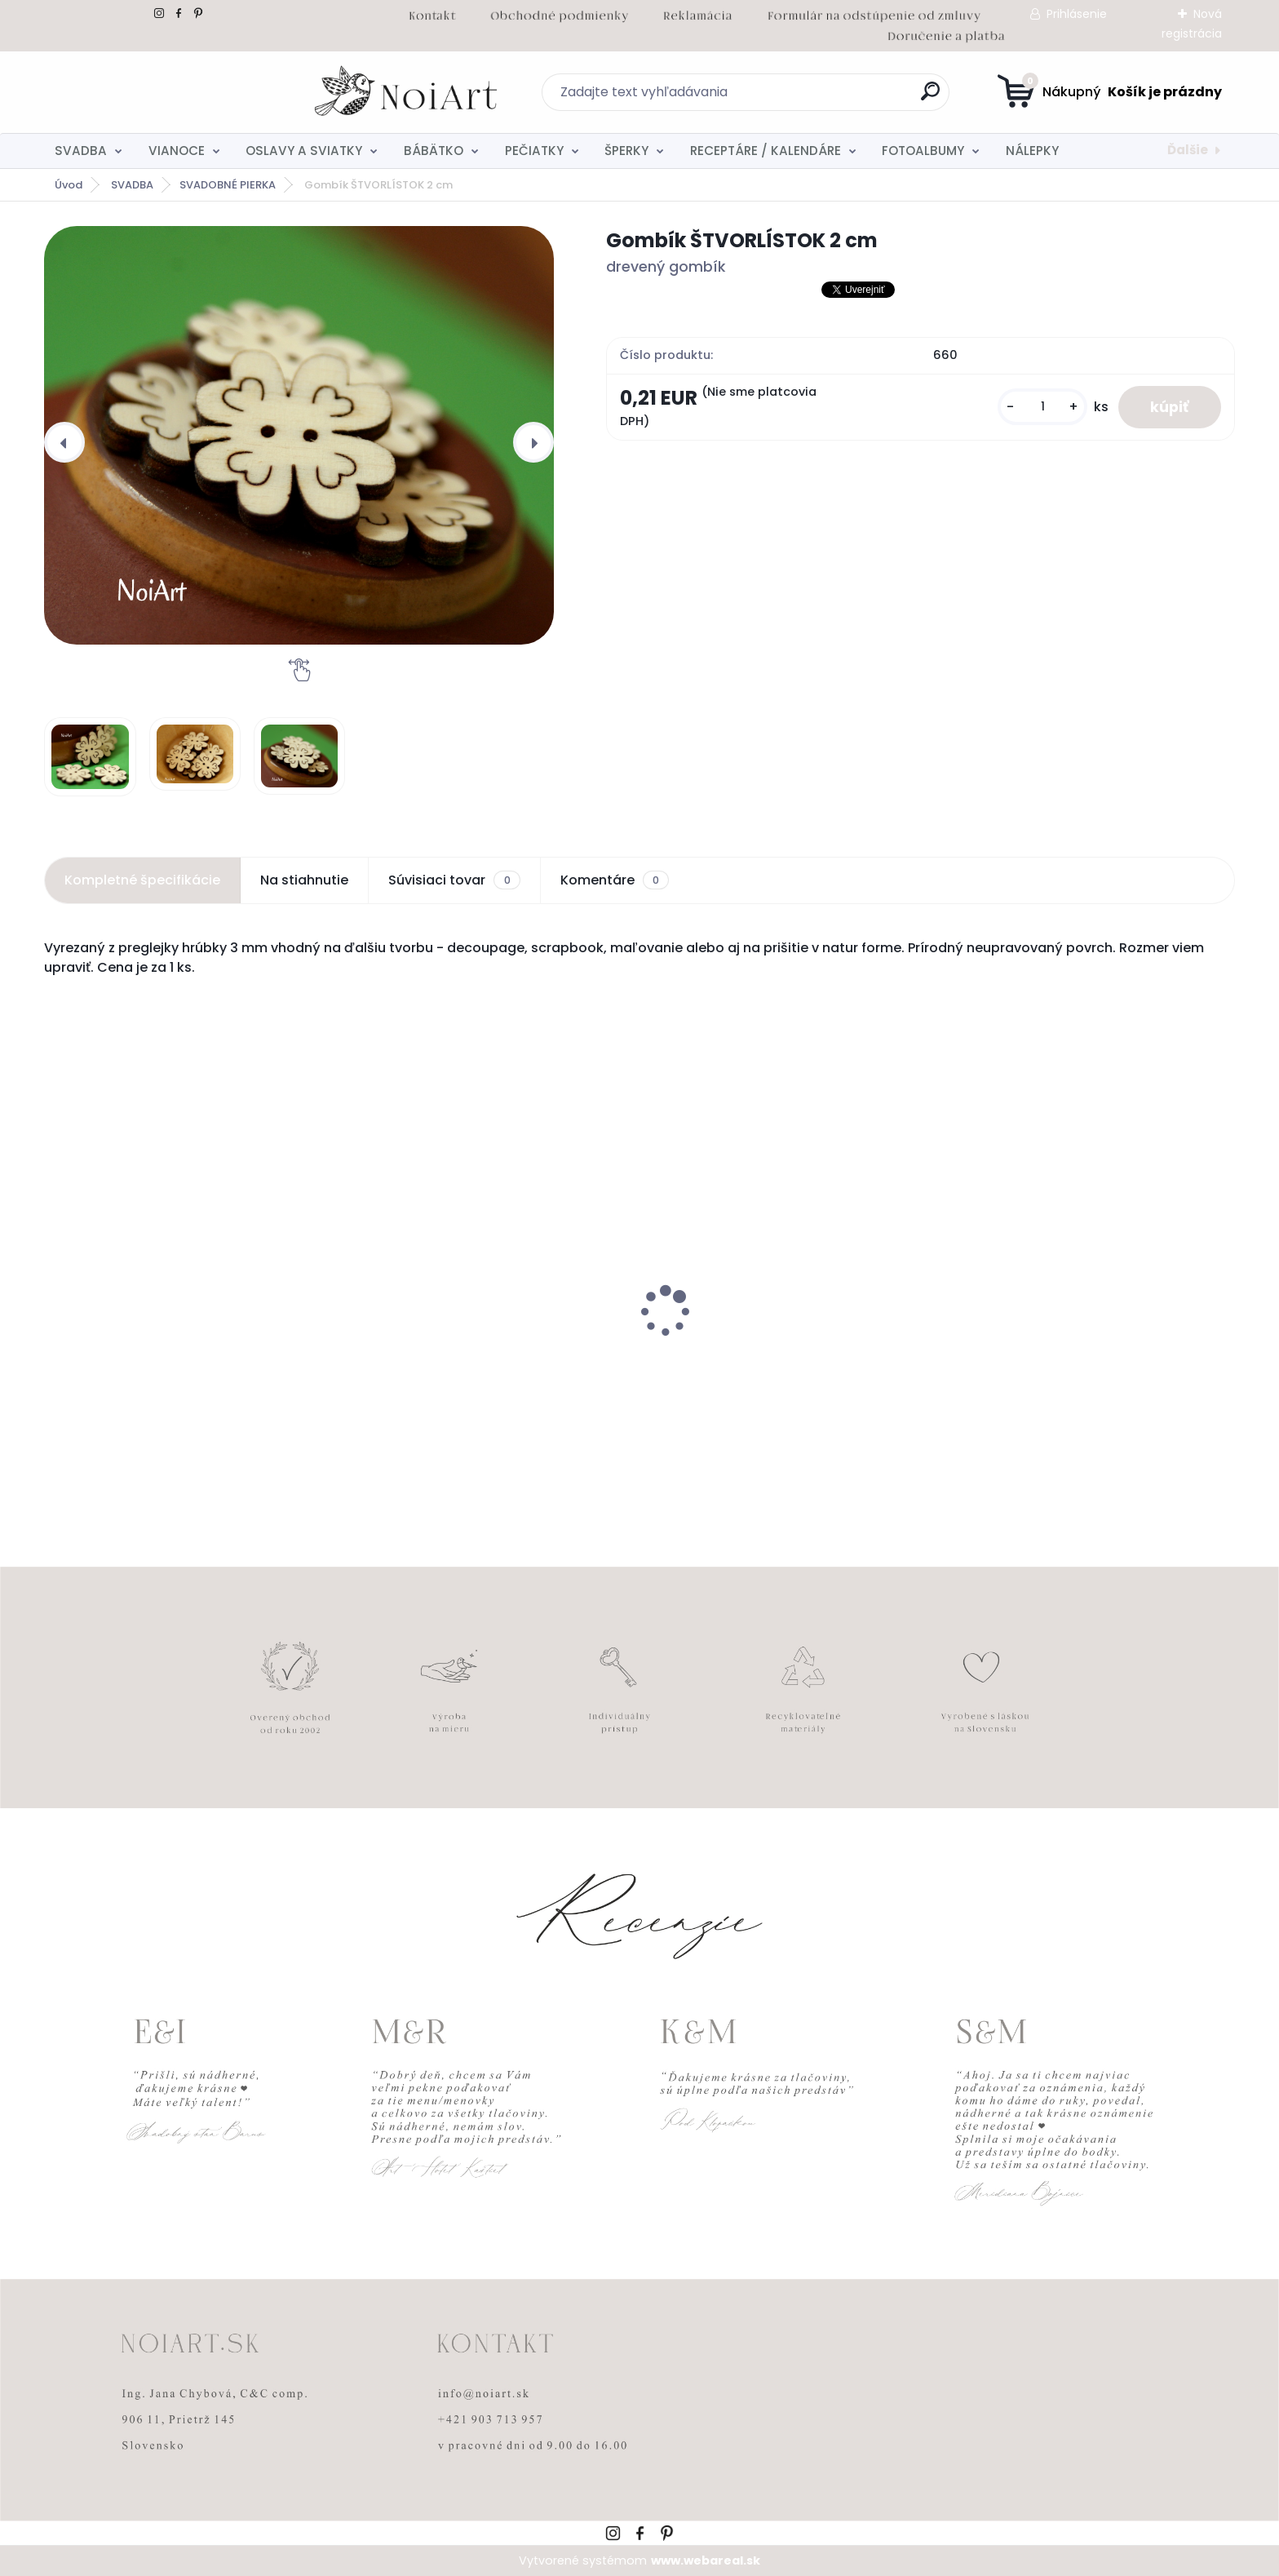 The height and width of the screenshot is (2576, 1279). What do you see at coordinates (1077, 14) in the screenshot?
I see `Prihlásenie` at bounding box center [1077, 14].